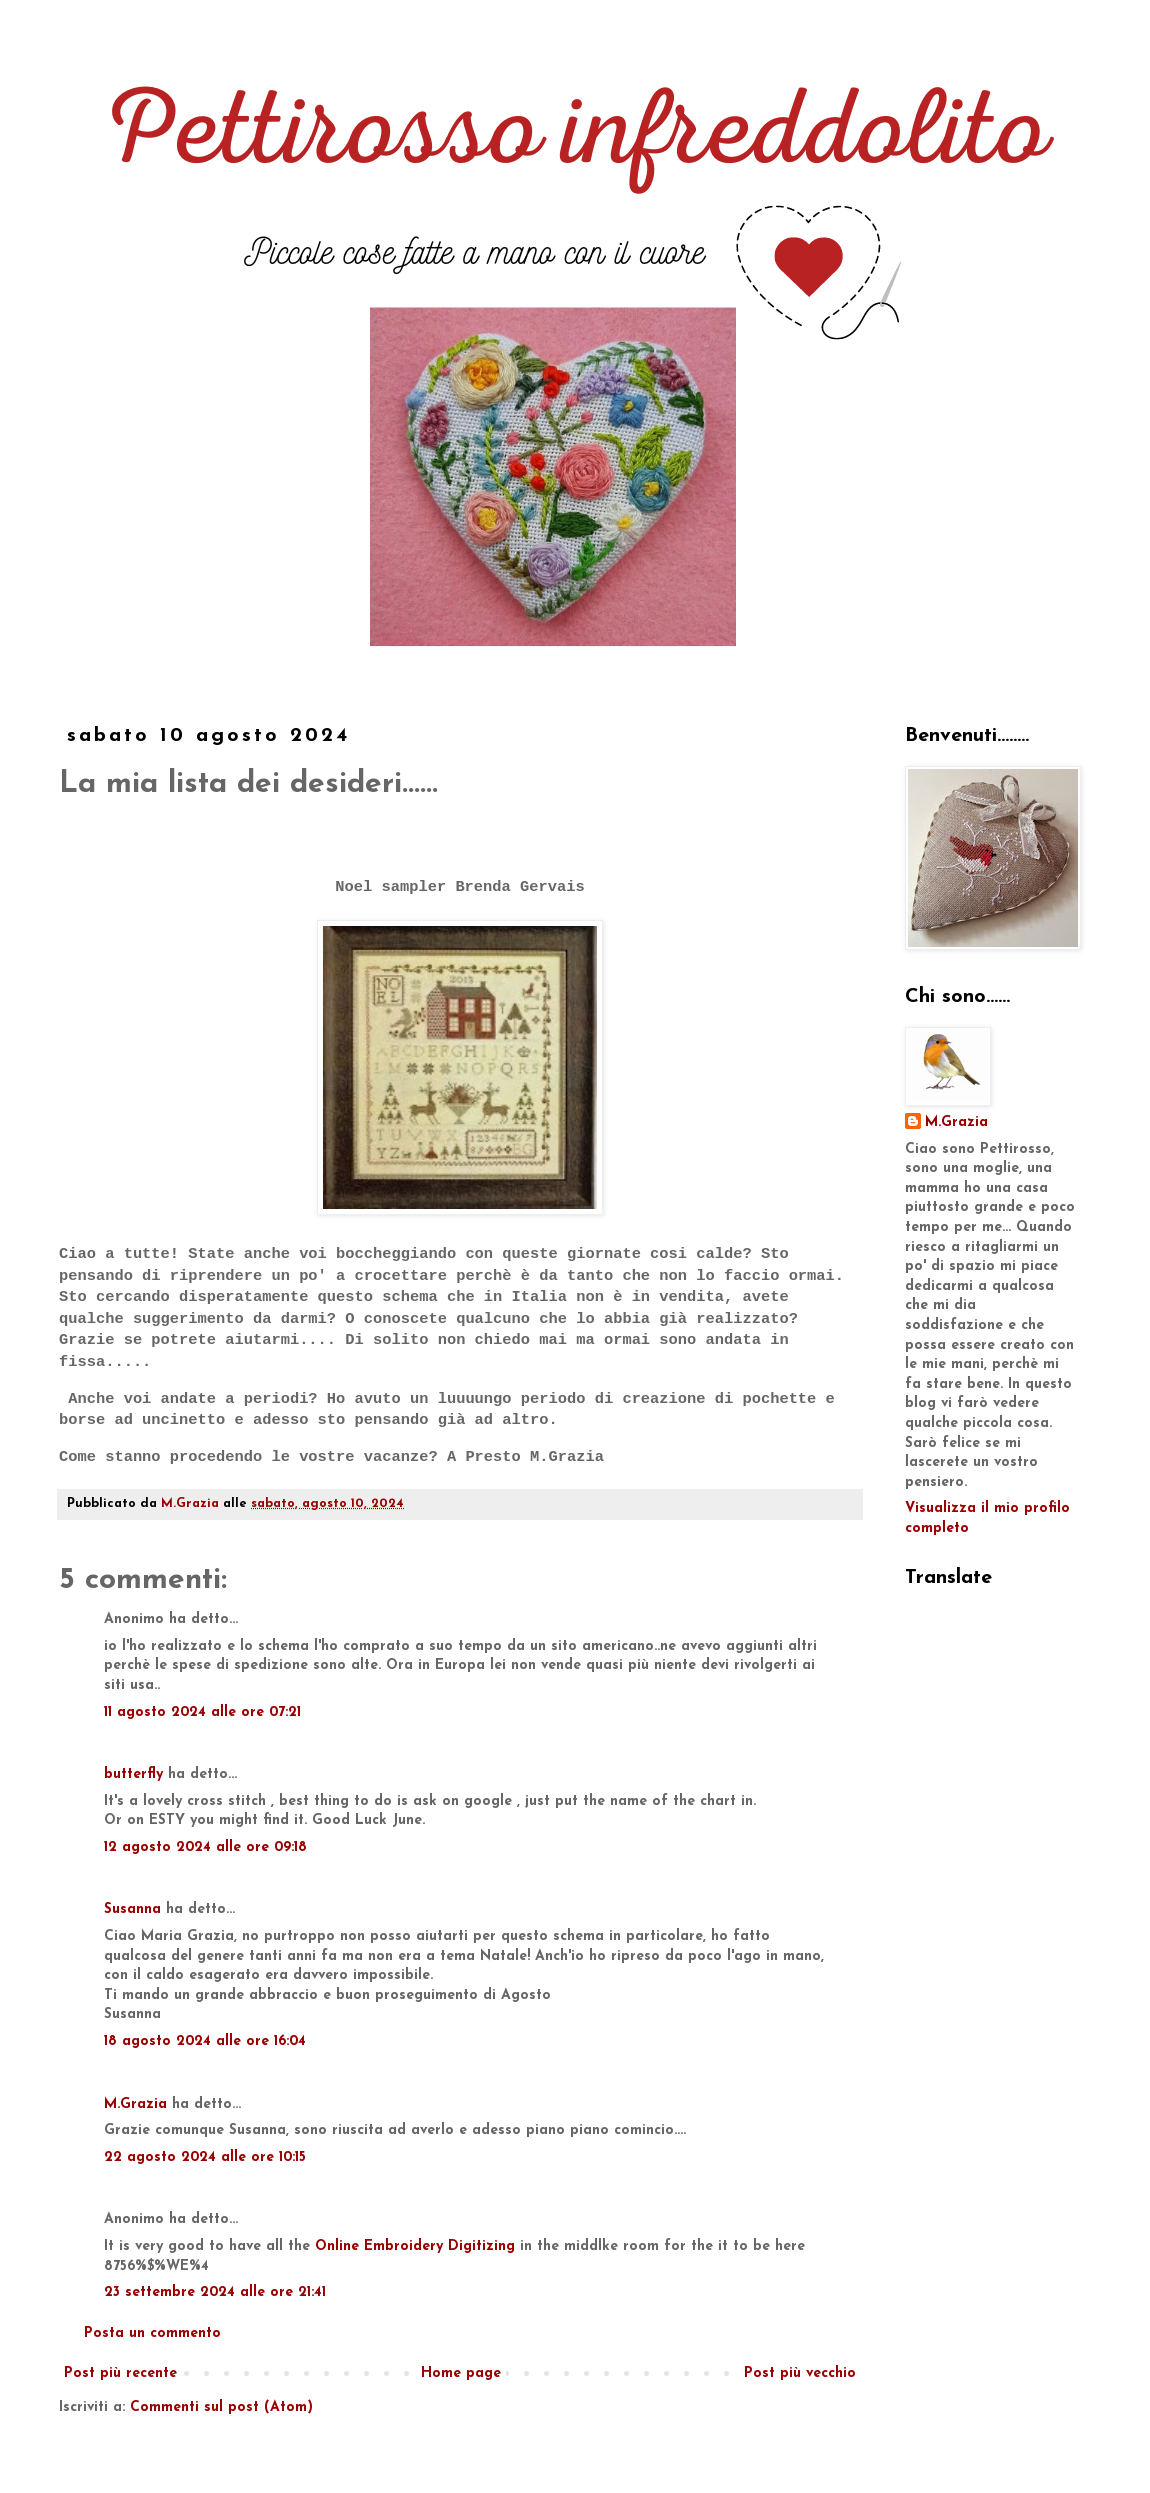 This screenshot has height=2493, width=1150. What do you see at coordinates (215, 2292) in the screenshot?
I see `23 settembre 2024 alle ore 21:41` at bounding box center [215, 2292].